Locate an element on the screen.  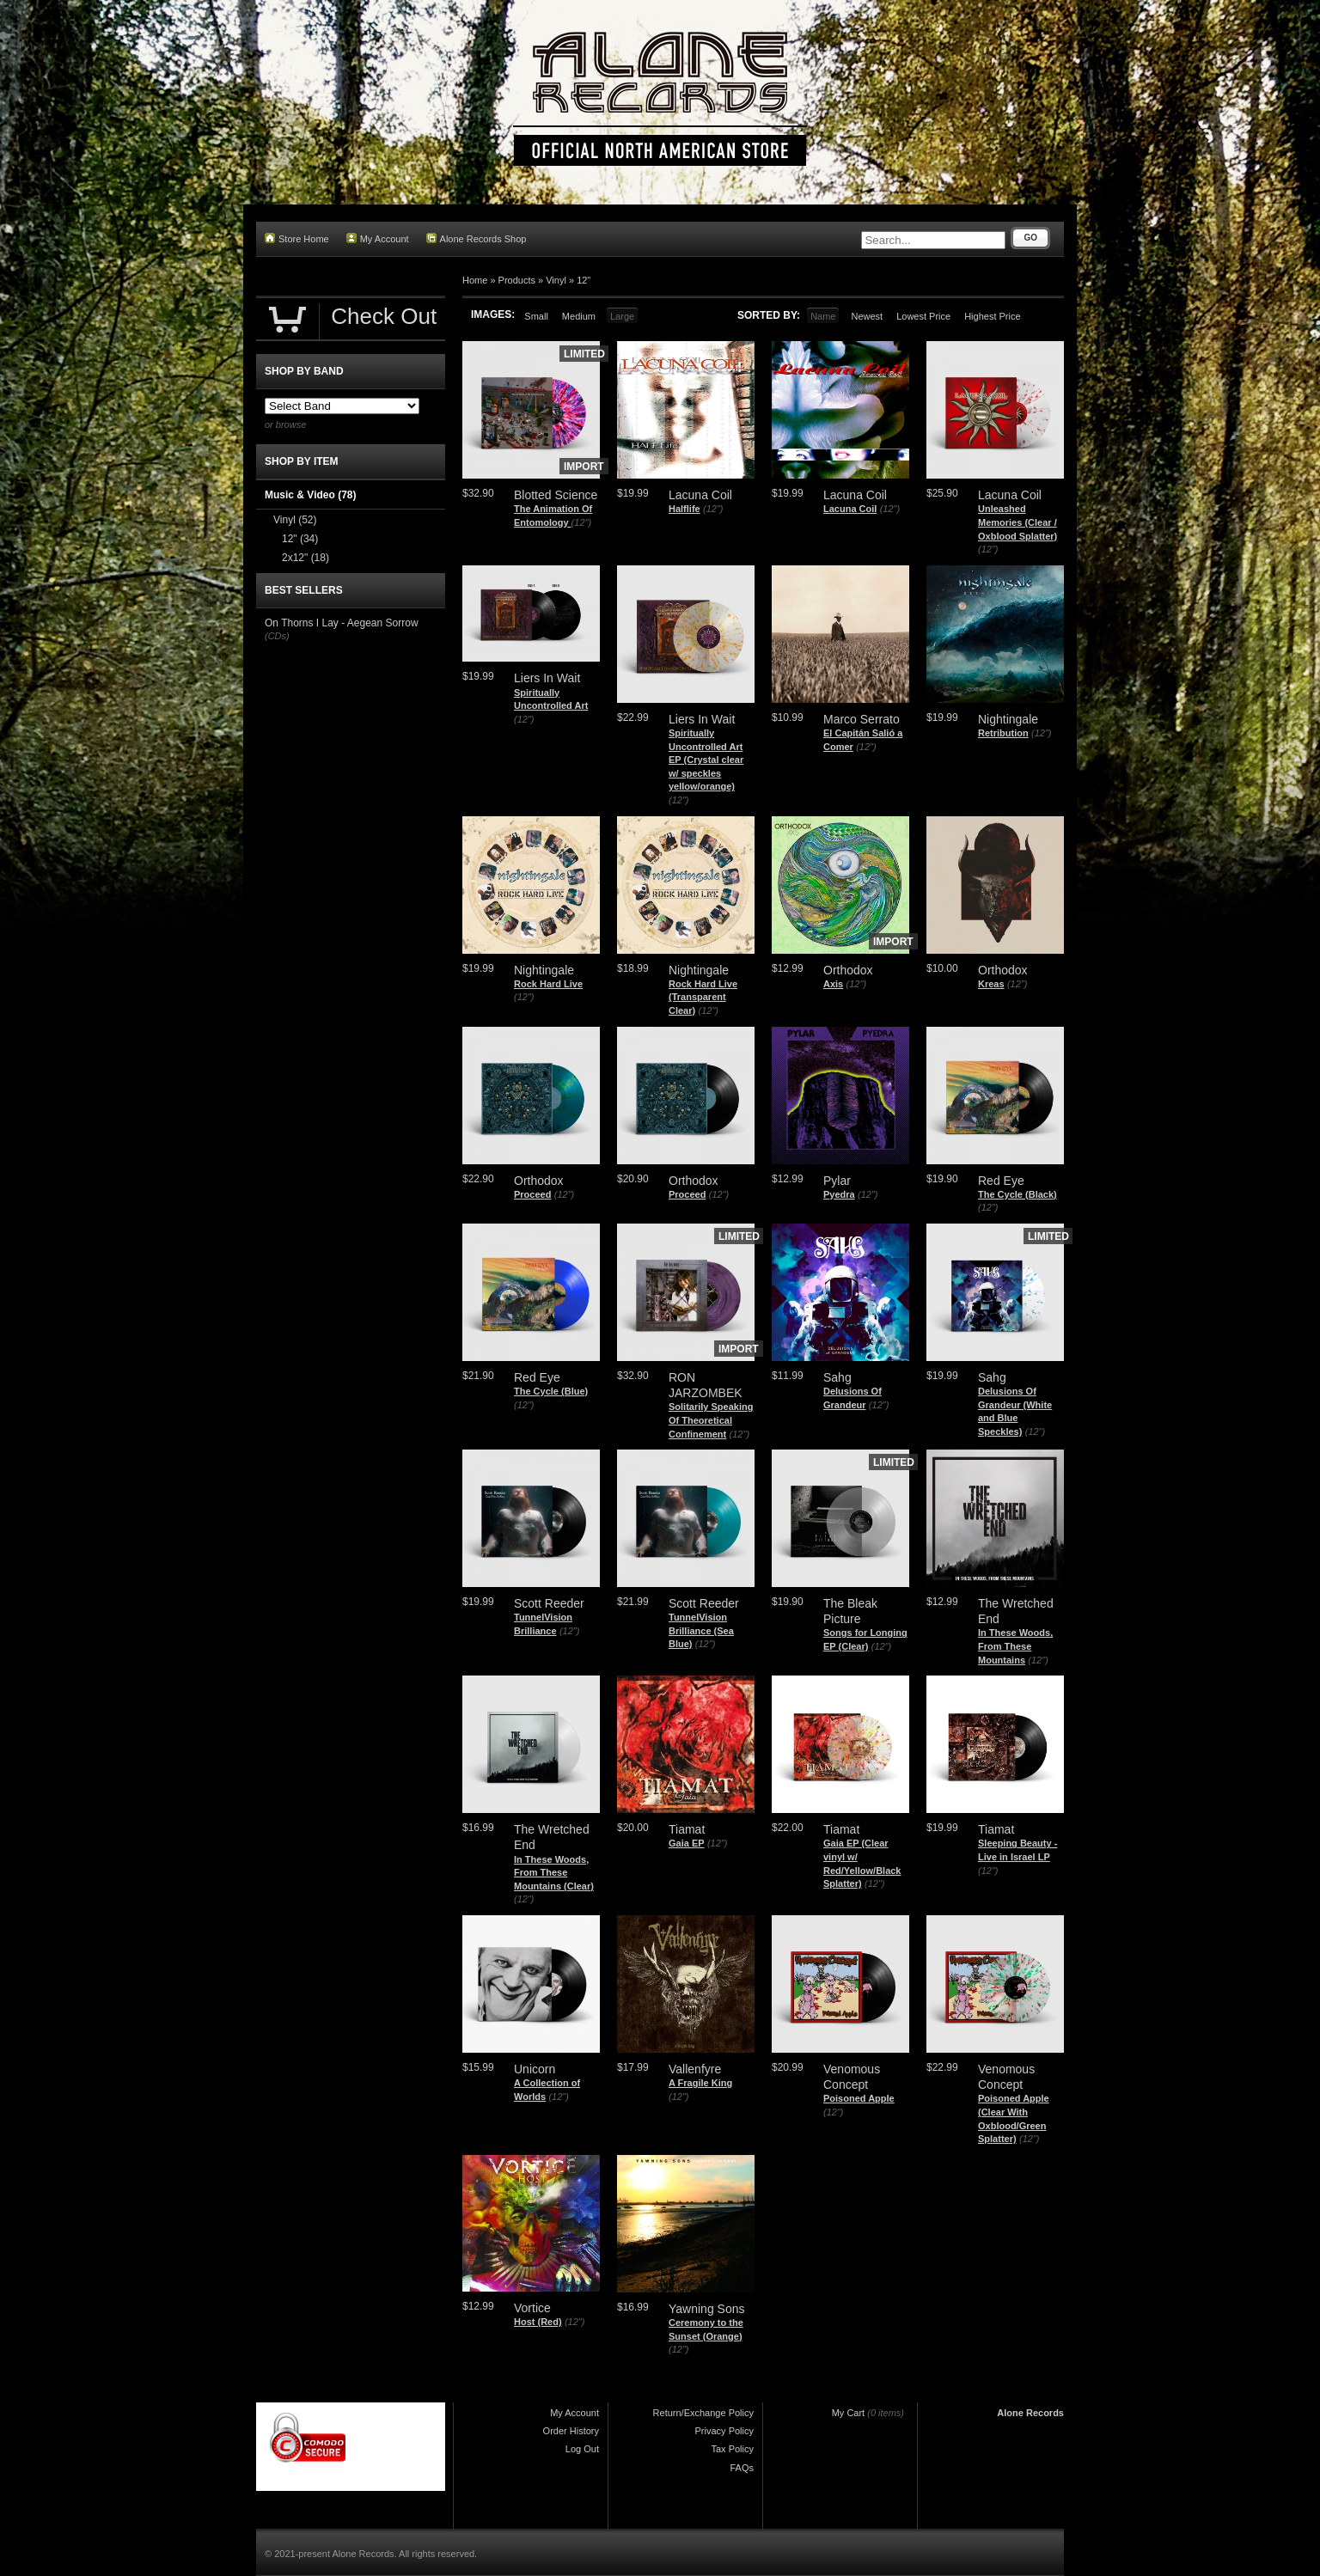
The Cycle (Black) is located at coordinates (1017, 1194).